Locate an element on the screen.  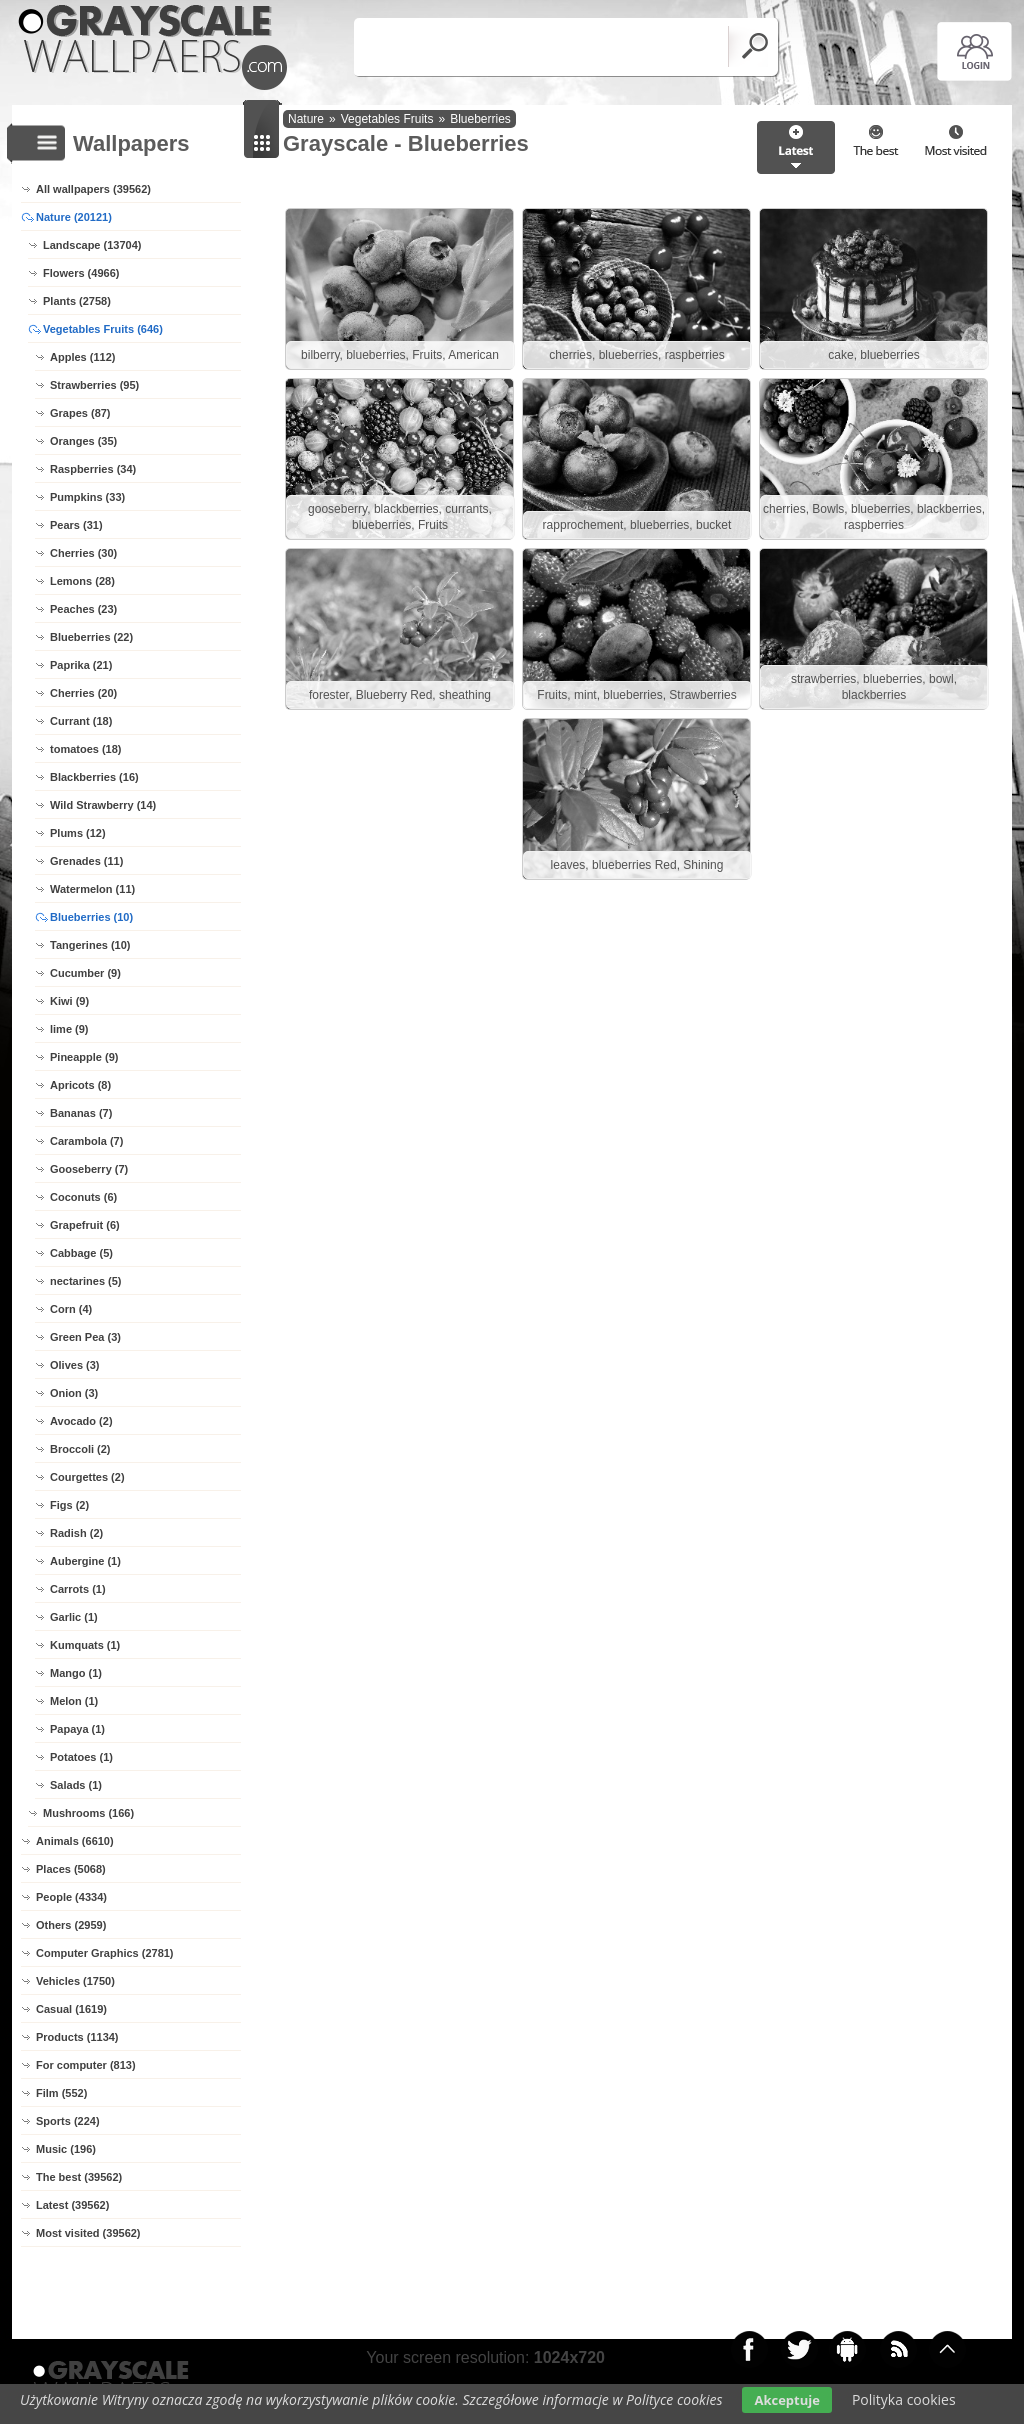
People (4334) is located at coordinates (71, 1897).